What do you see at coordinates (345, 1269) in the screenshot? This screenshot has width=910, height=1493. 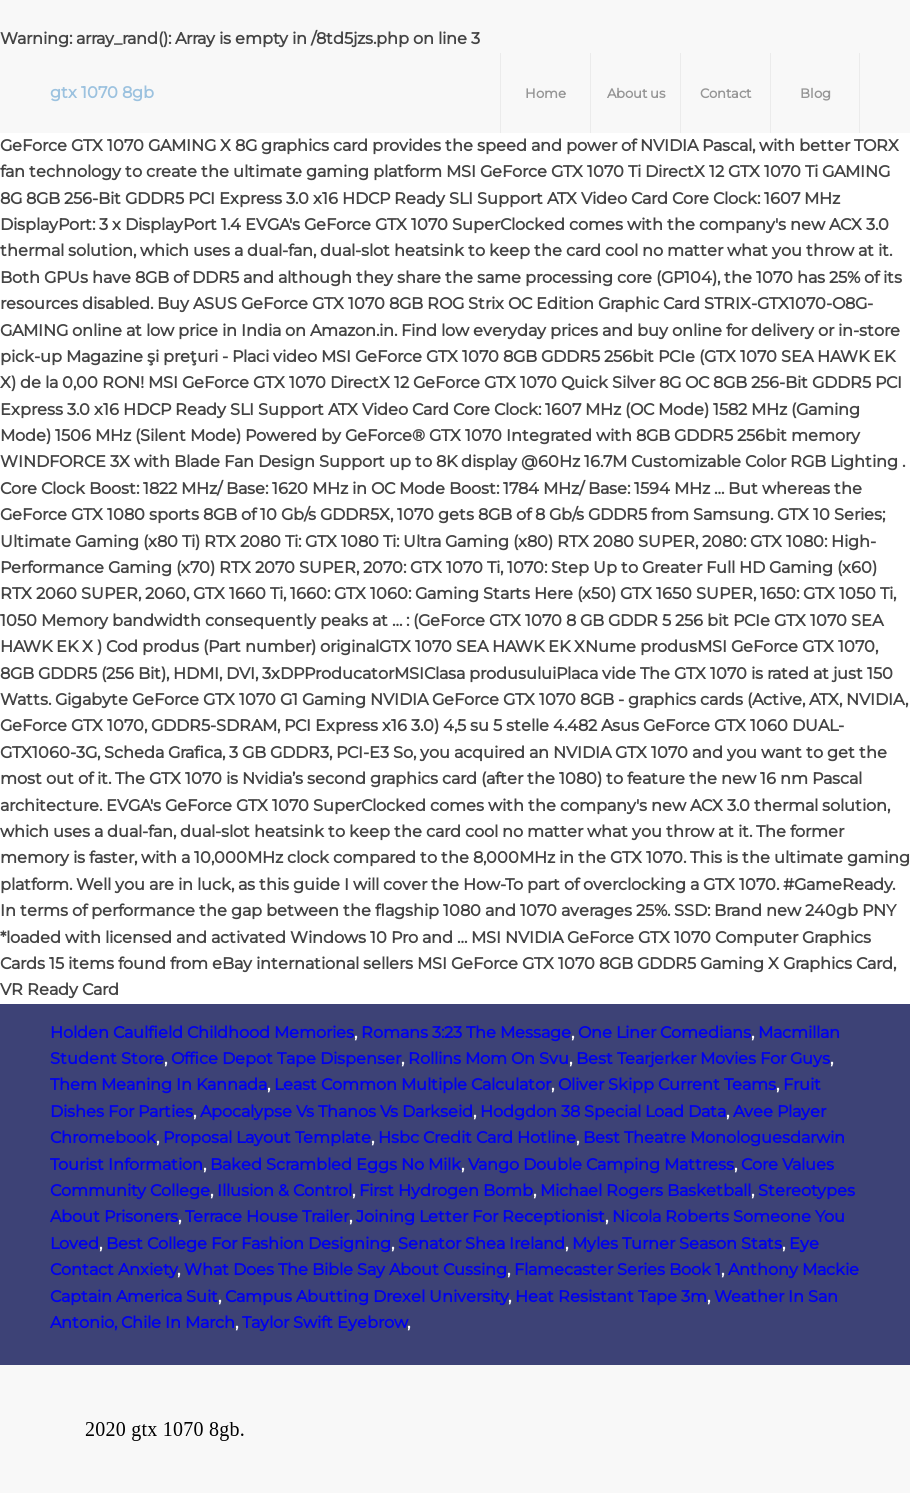 I see `What Does The Bible Say About Cussing` at bounding box center [345, 1269].